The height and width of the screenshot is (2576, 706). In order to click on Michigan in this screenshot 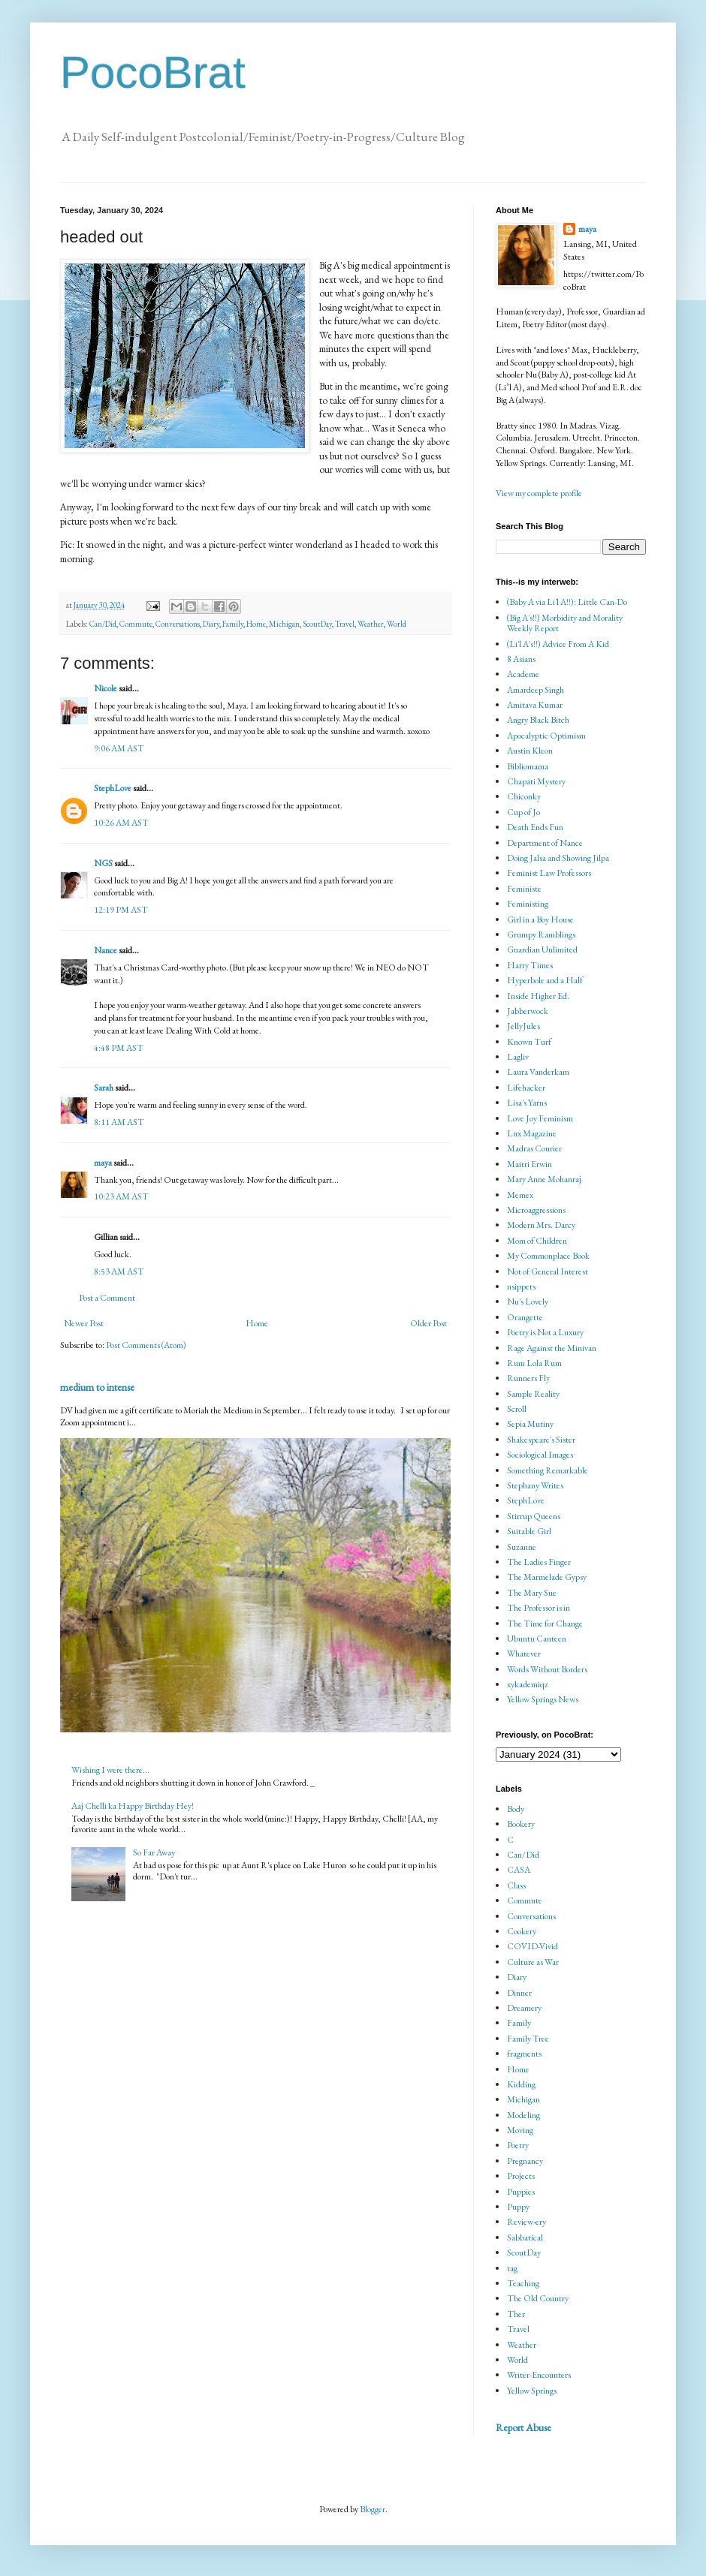, I will do `click(284, 623)`.